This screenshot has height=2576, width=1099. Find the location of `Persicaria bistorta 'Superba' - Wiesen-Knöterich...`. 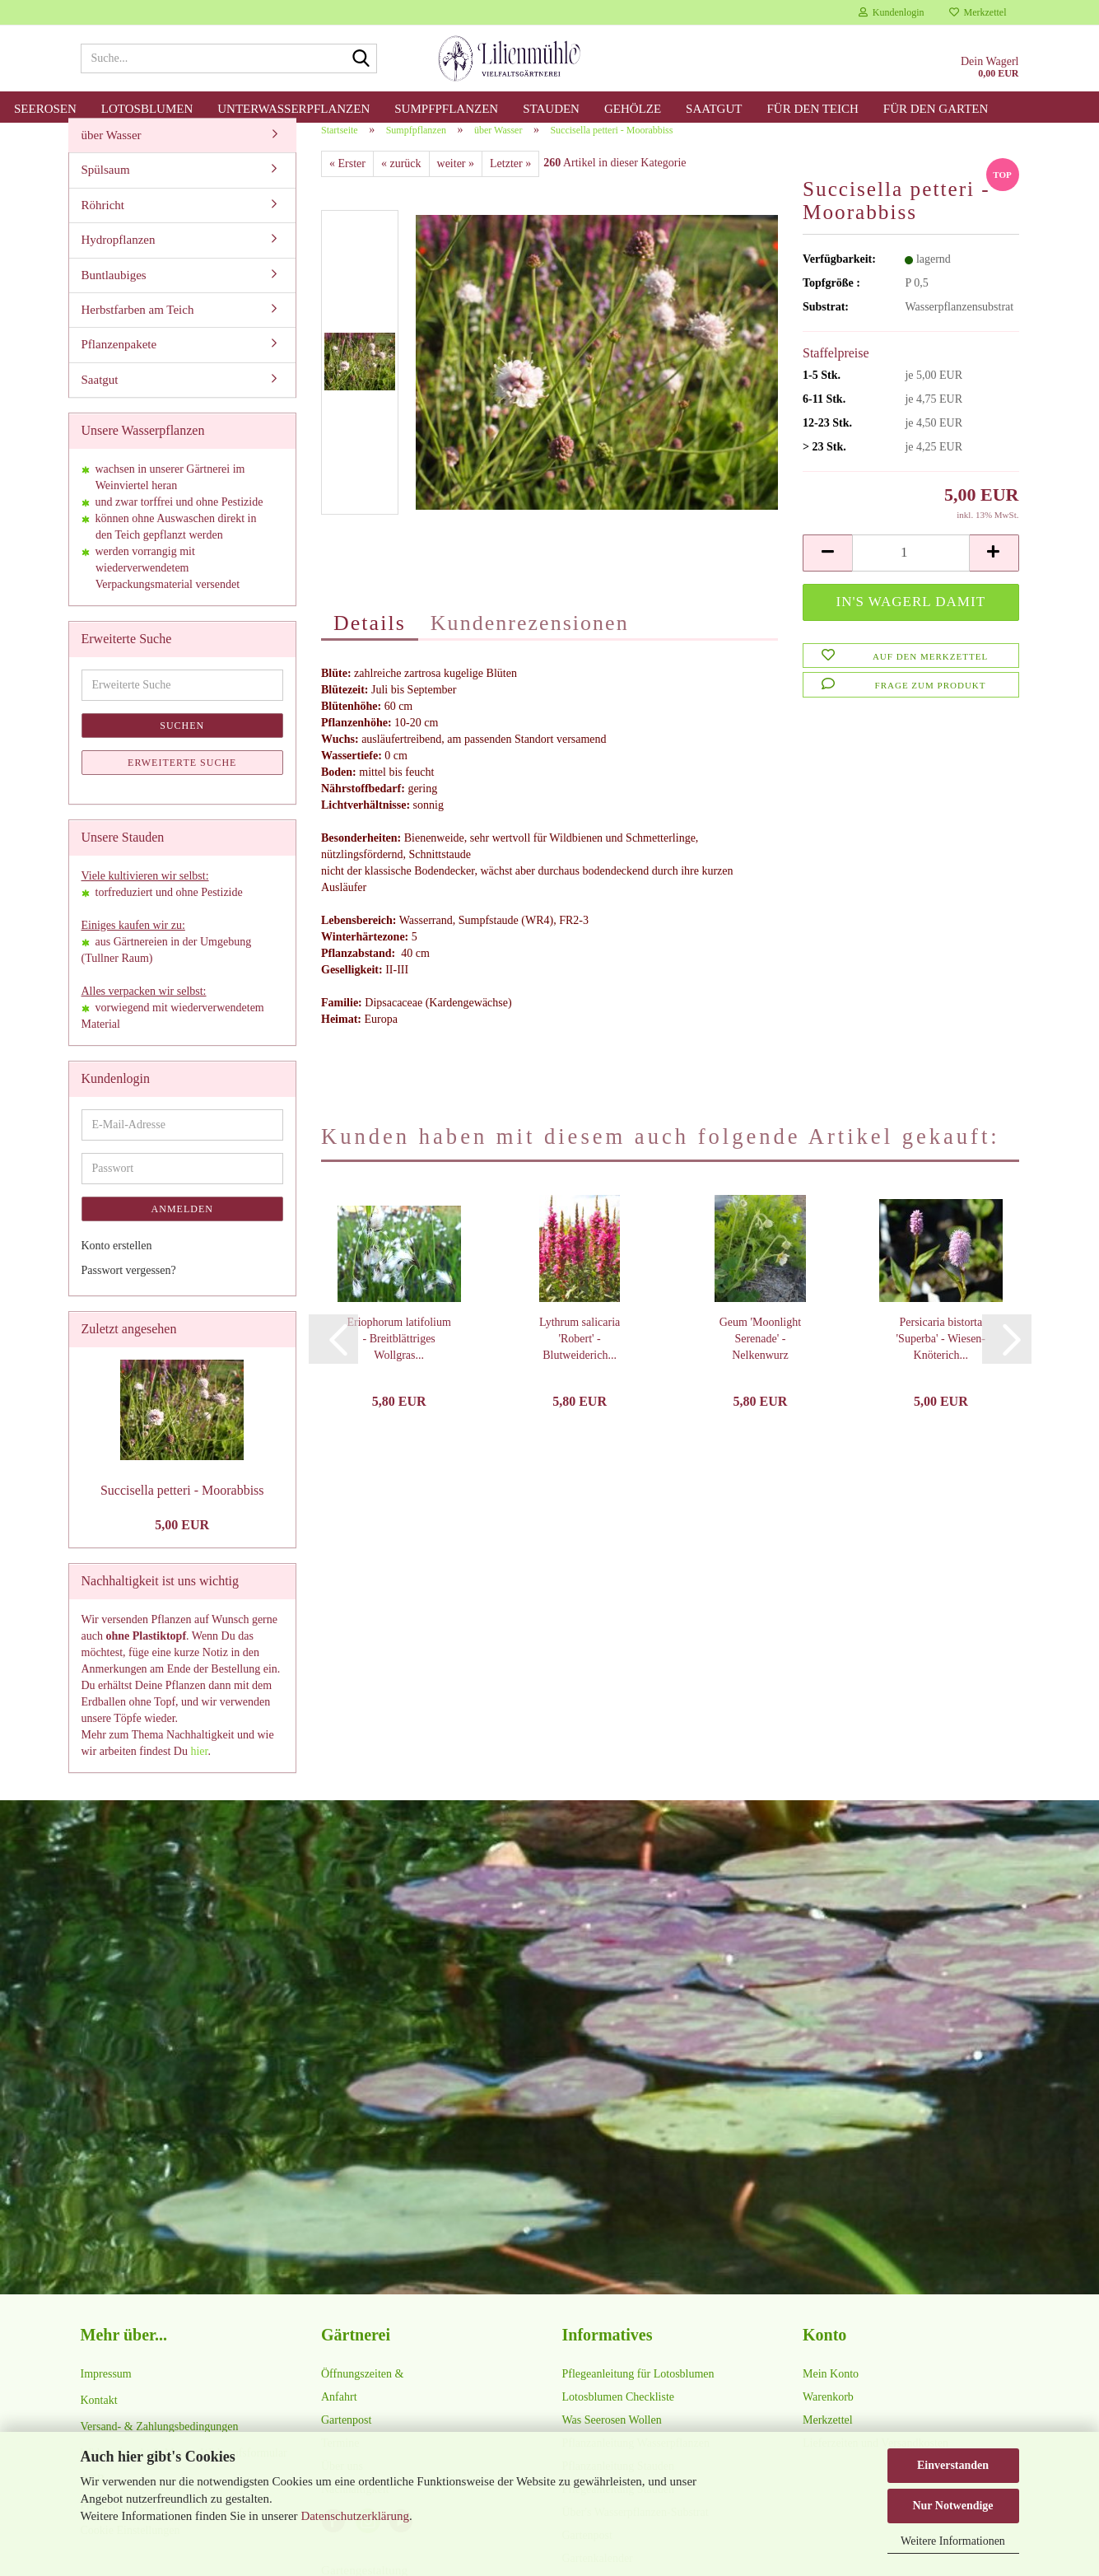

Persicaria bistorta 'Superba' - Wiesen-Knöterich... is located at coordinates (940, 1356).